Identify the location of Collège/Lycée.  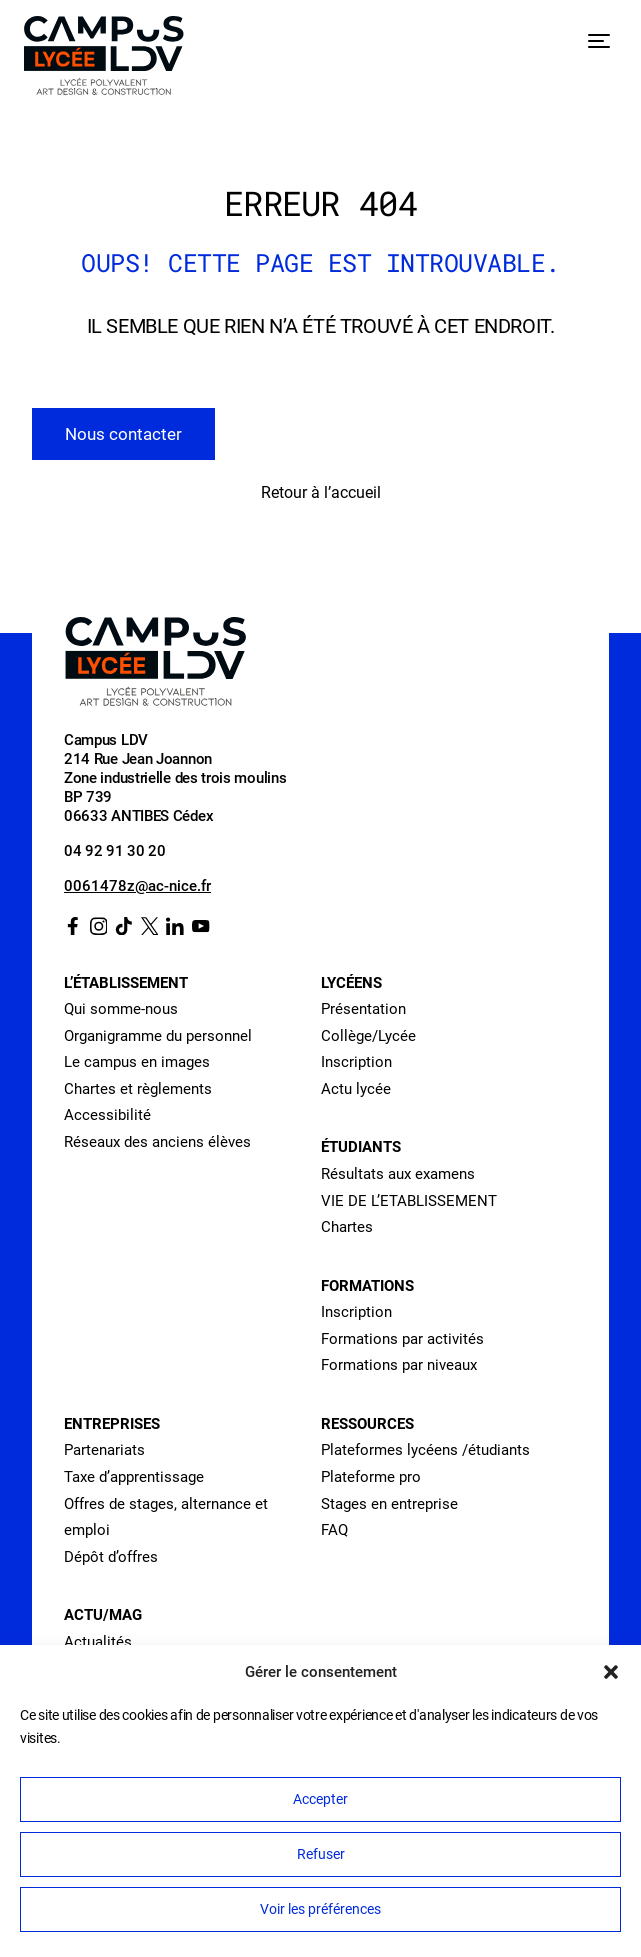
(368, 1036).